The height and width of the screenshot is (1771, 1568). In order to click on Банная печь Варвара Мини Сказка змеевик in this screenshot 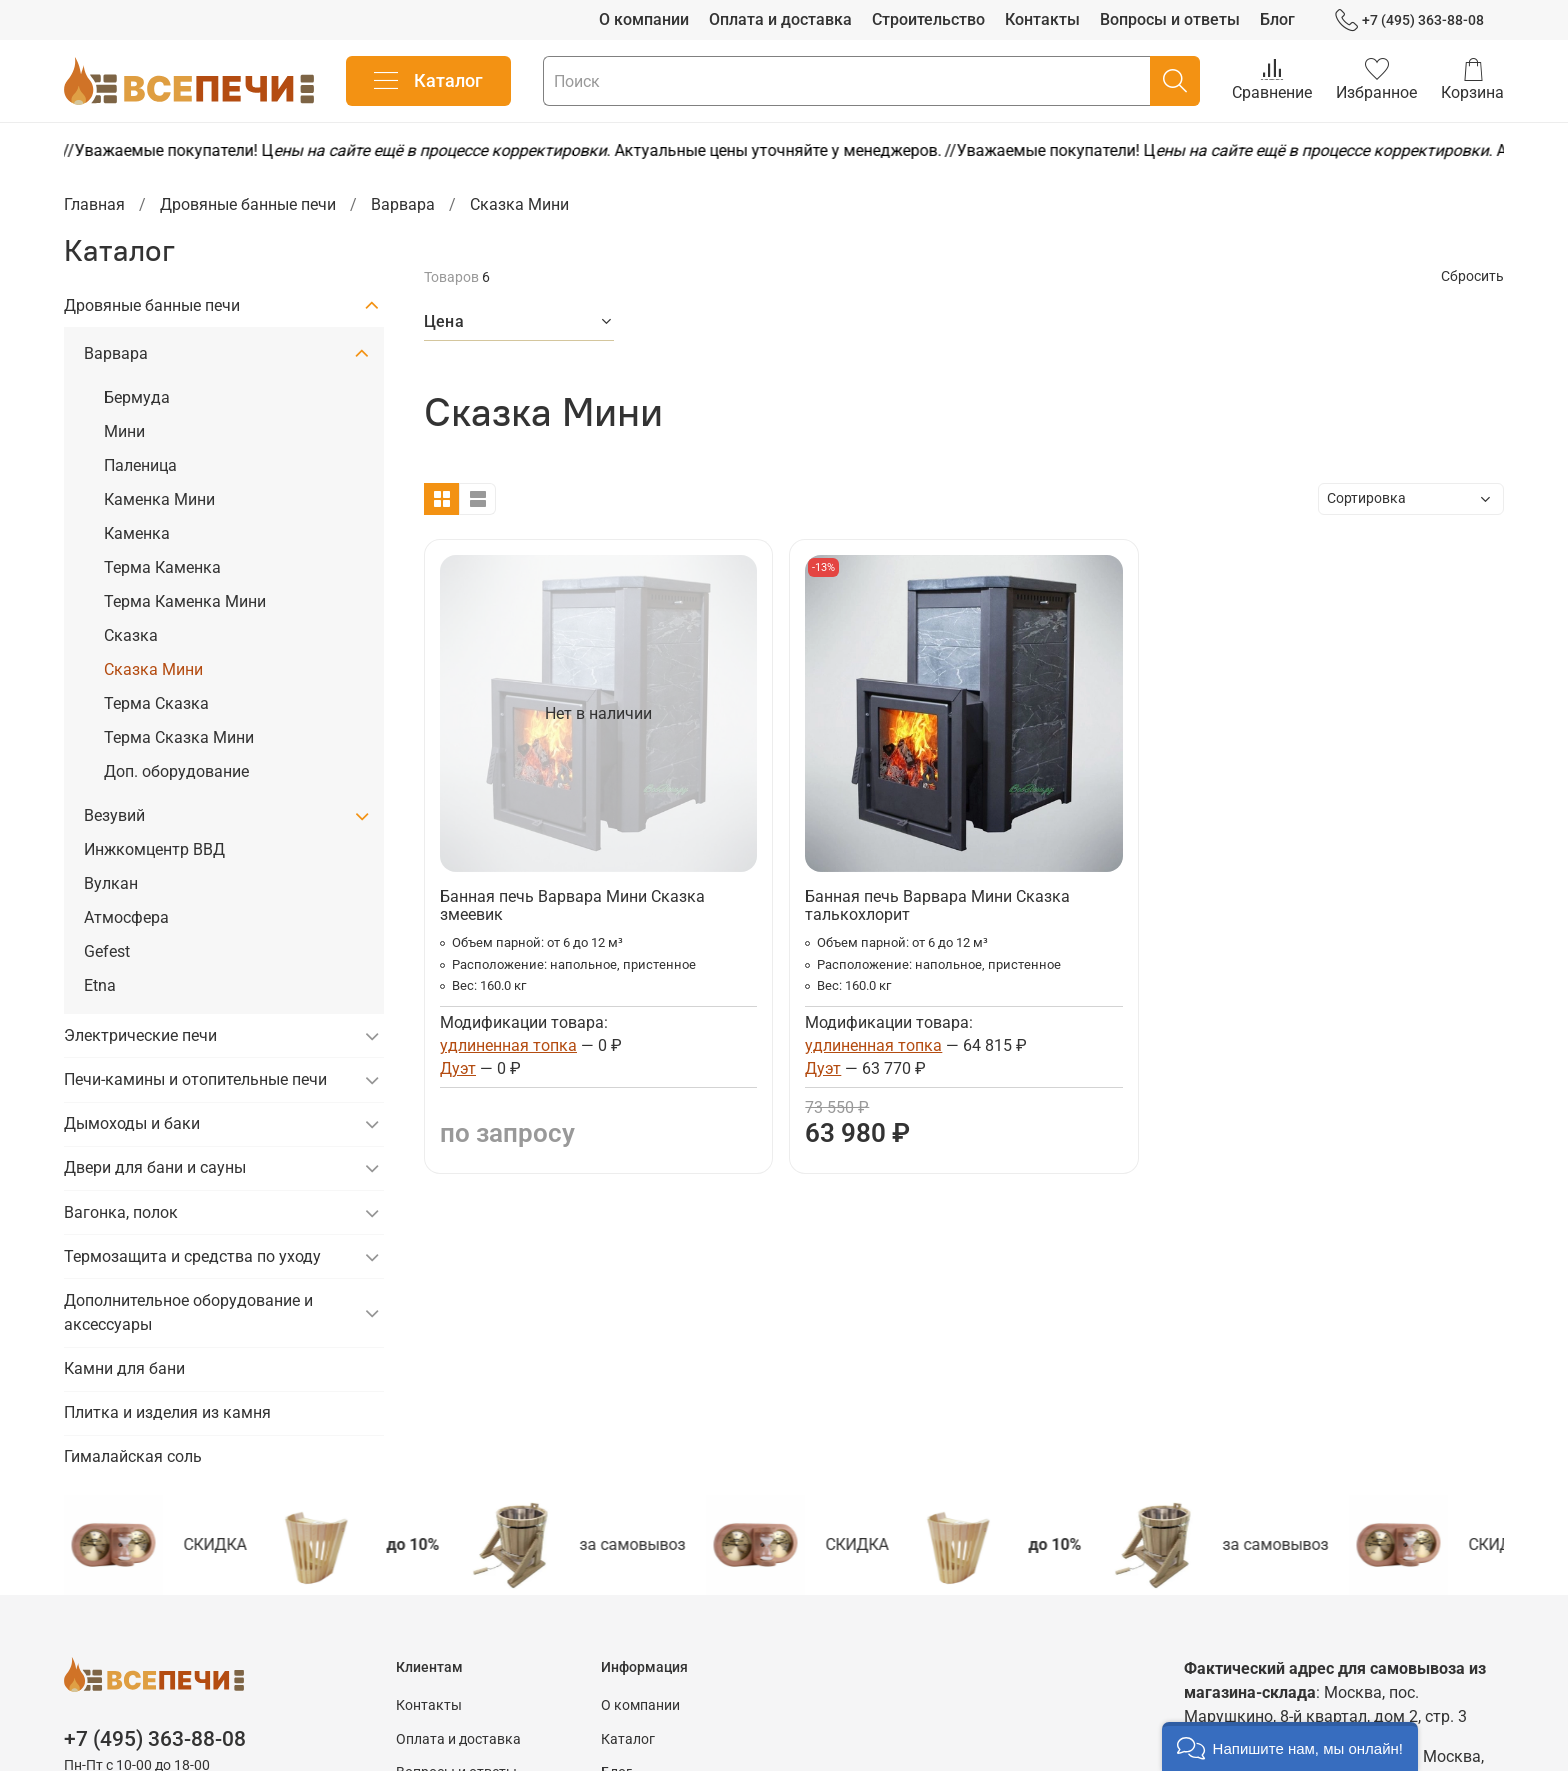, I will do `click(572, 905)`.